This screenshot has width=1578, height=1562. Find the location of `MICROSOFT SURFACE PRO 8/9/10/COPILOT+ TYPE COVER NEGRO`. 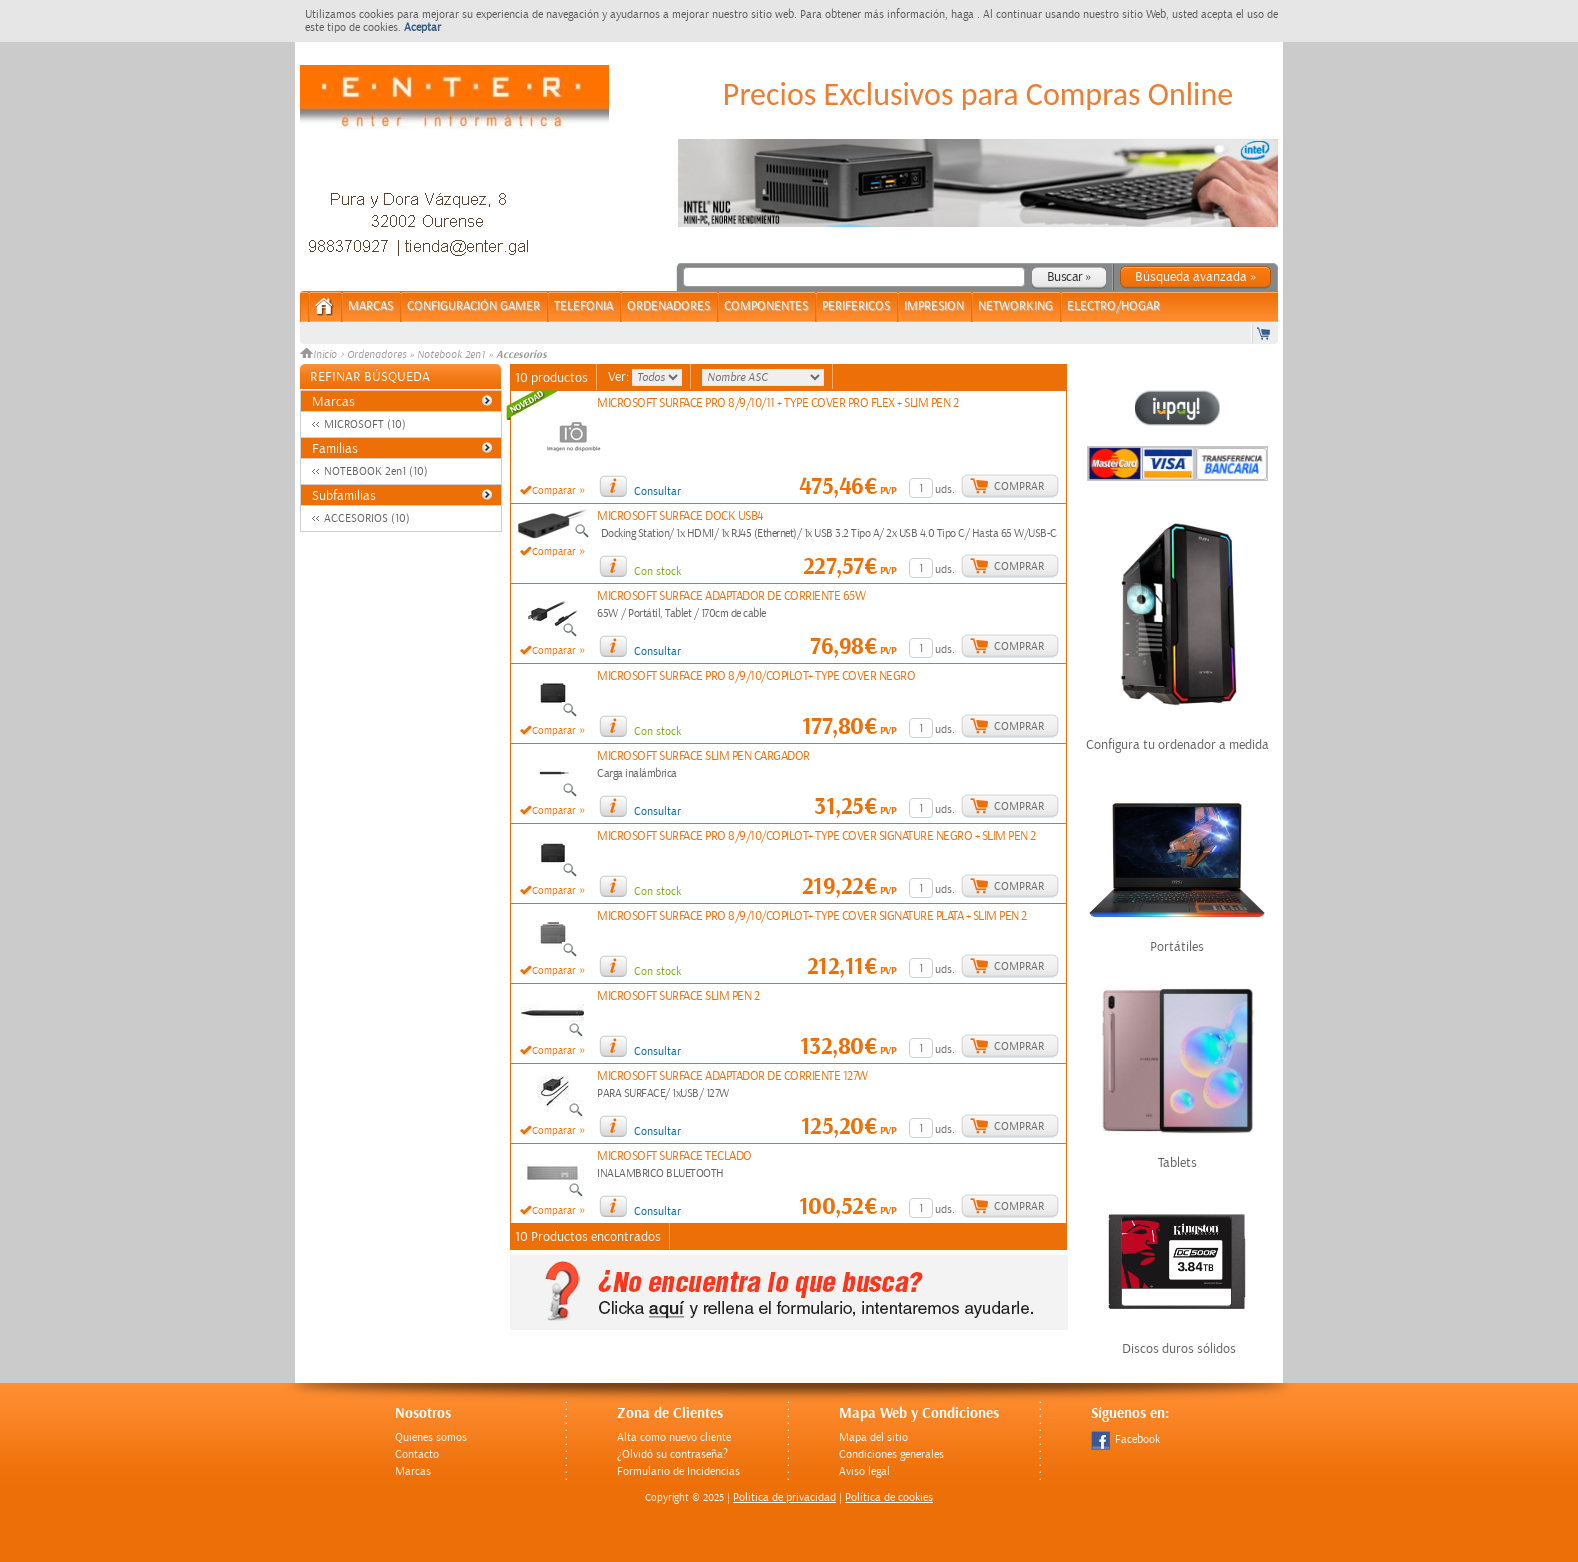

MICROSOFT SURFACE PRO 8/9/10/COPILOT+ TYPE COVER NEGRO is located at coordinates (756, 676).